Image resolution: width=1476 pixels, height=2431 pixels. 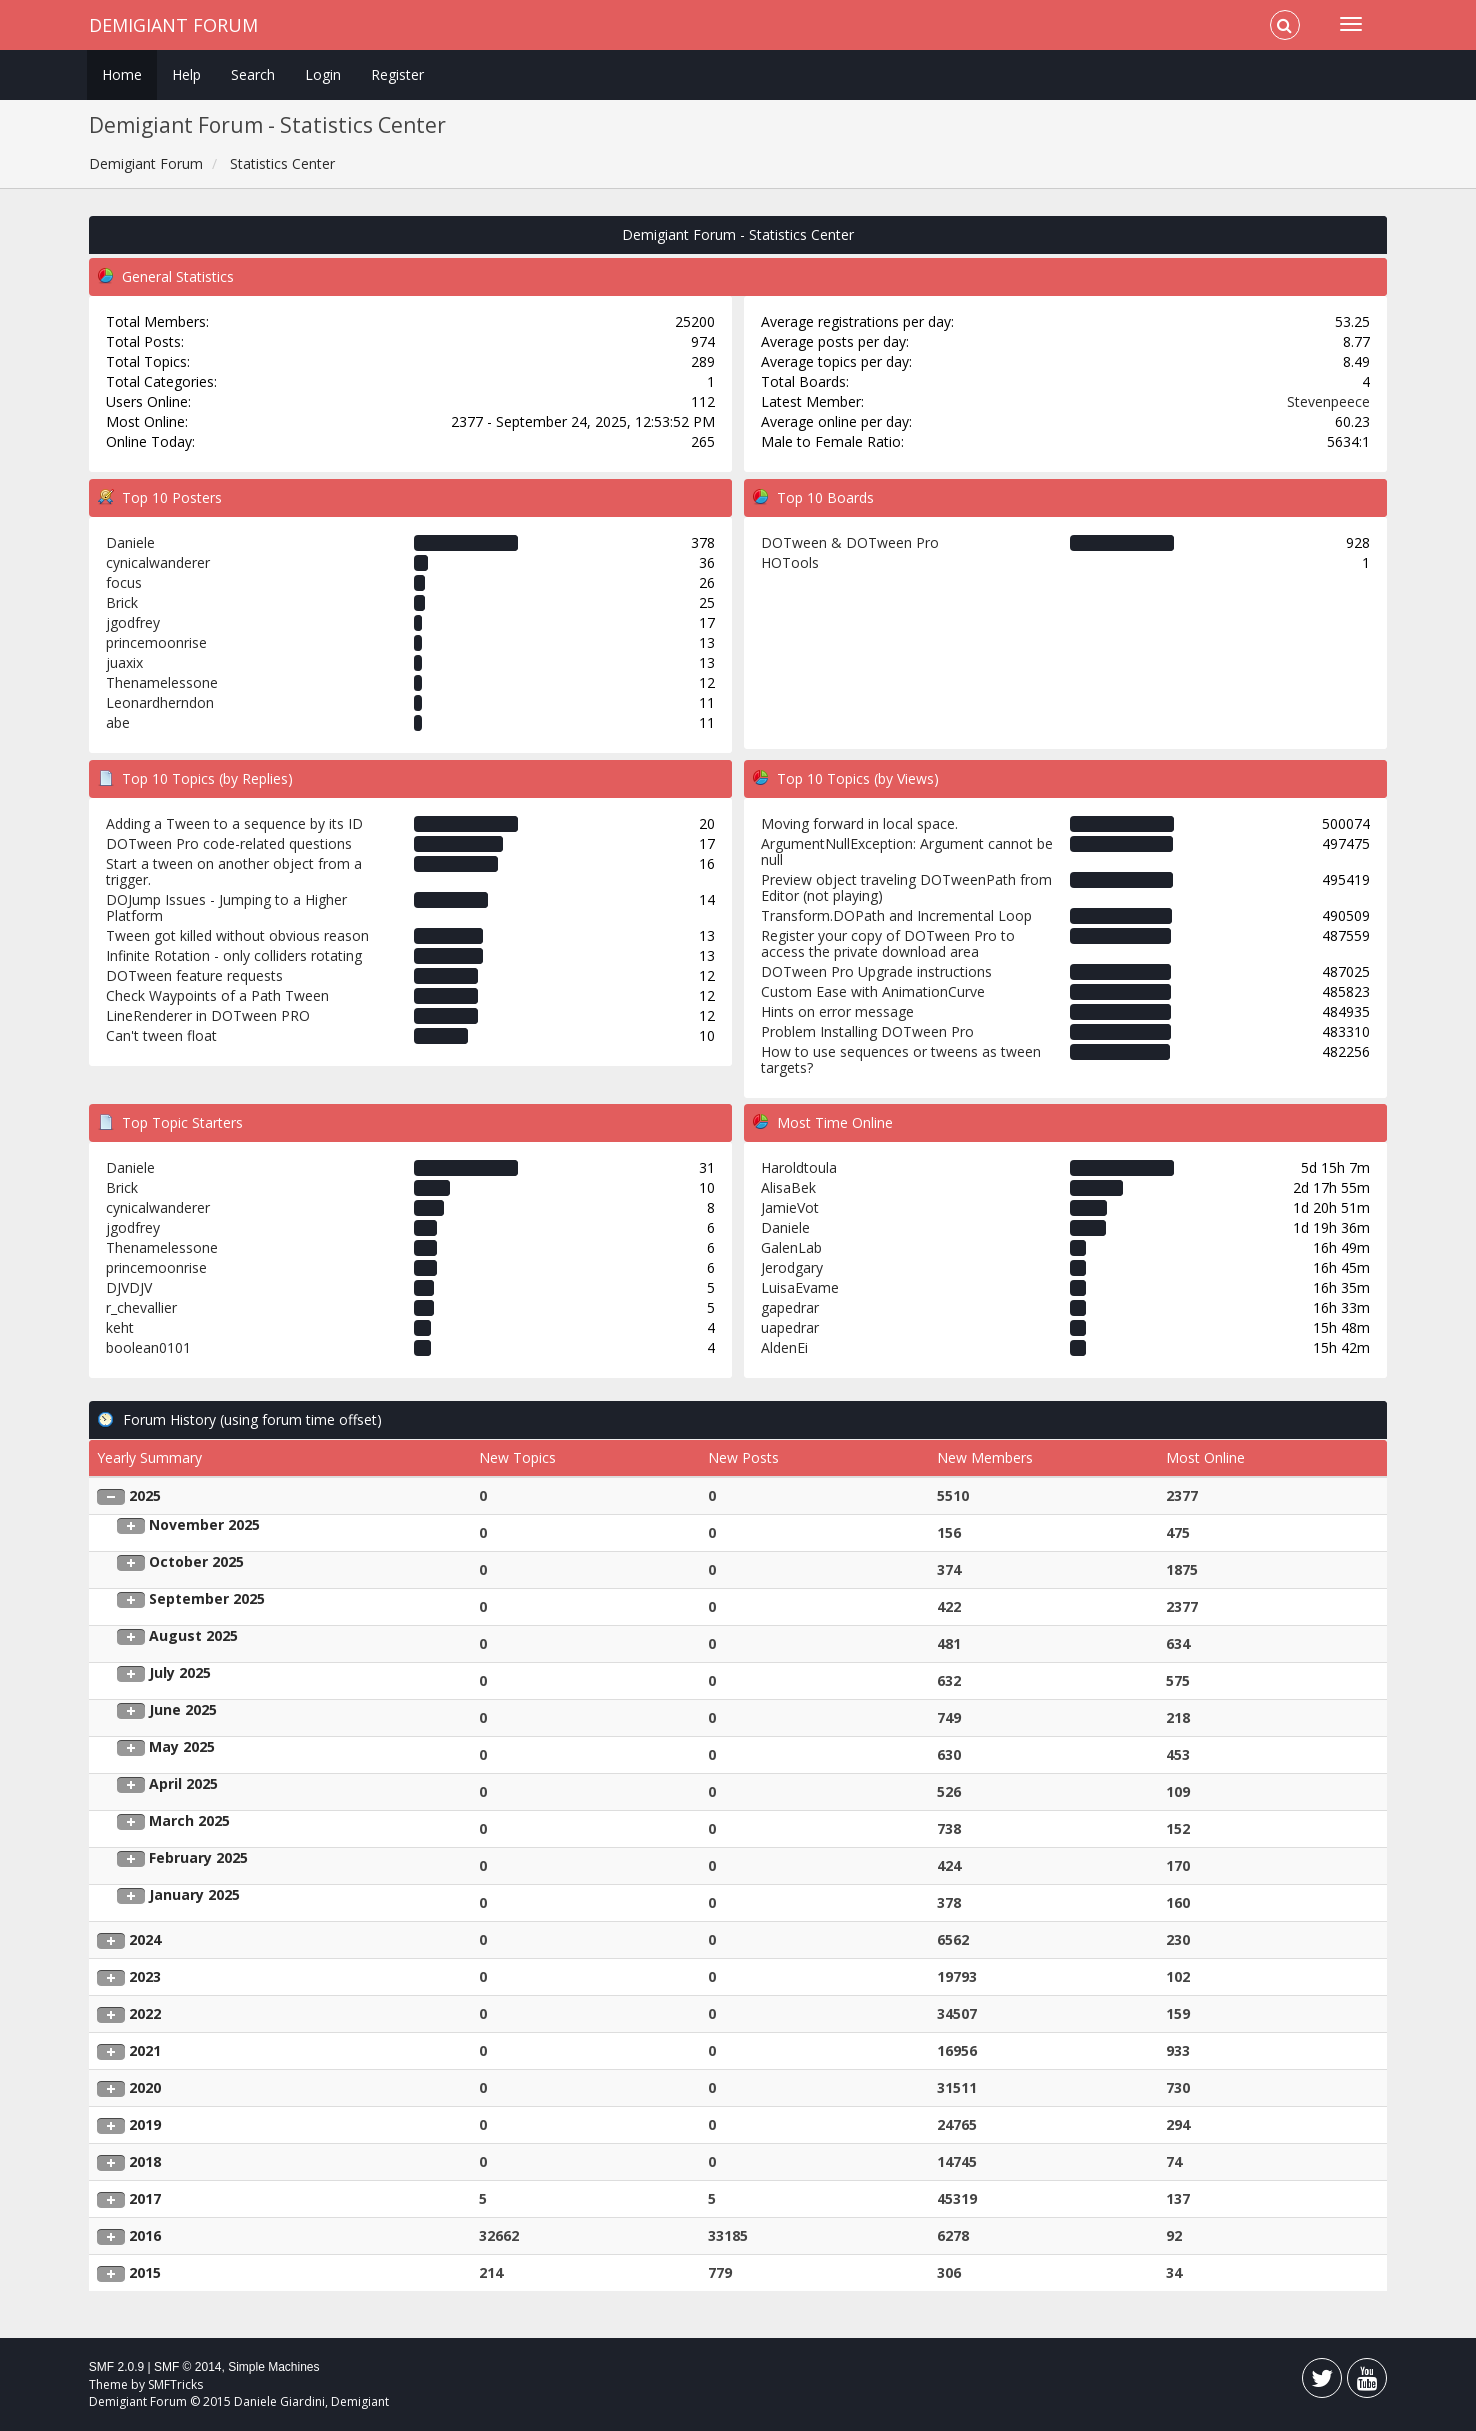 I want to click on April 2025, so click(x=183, y=1783).